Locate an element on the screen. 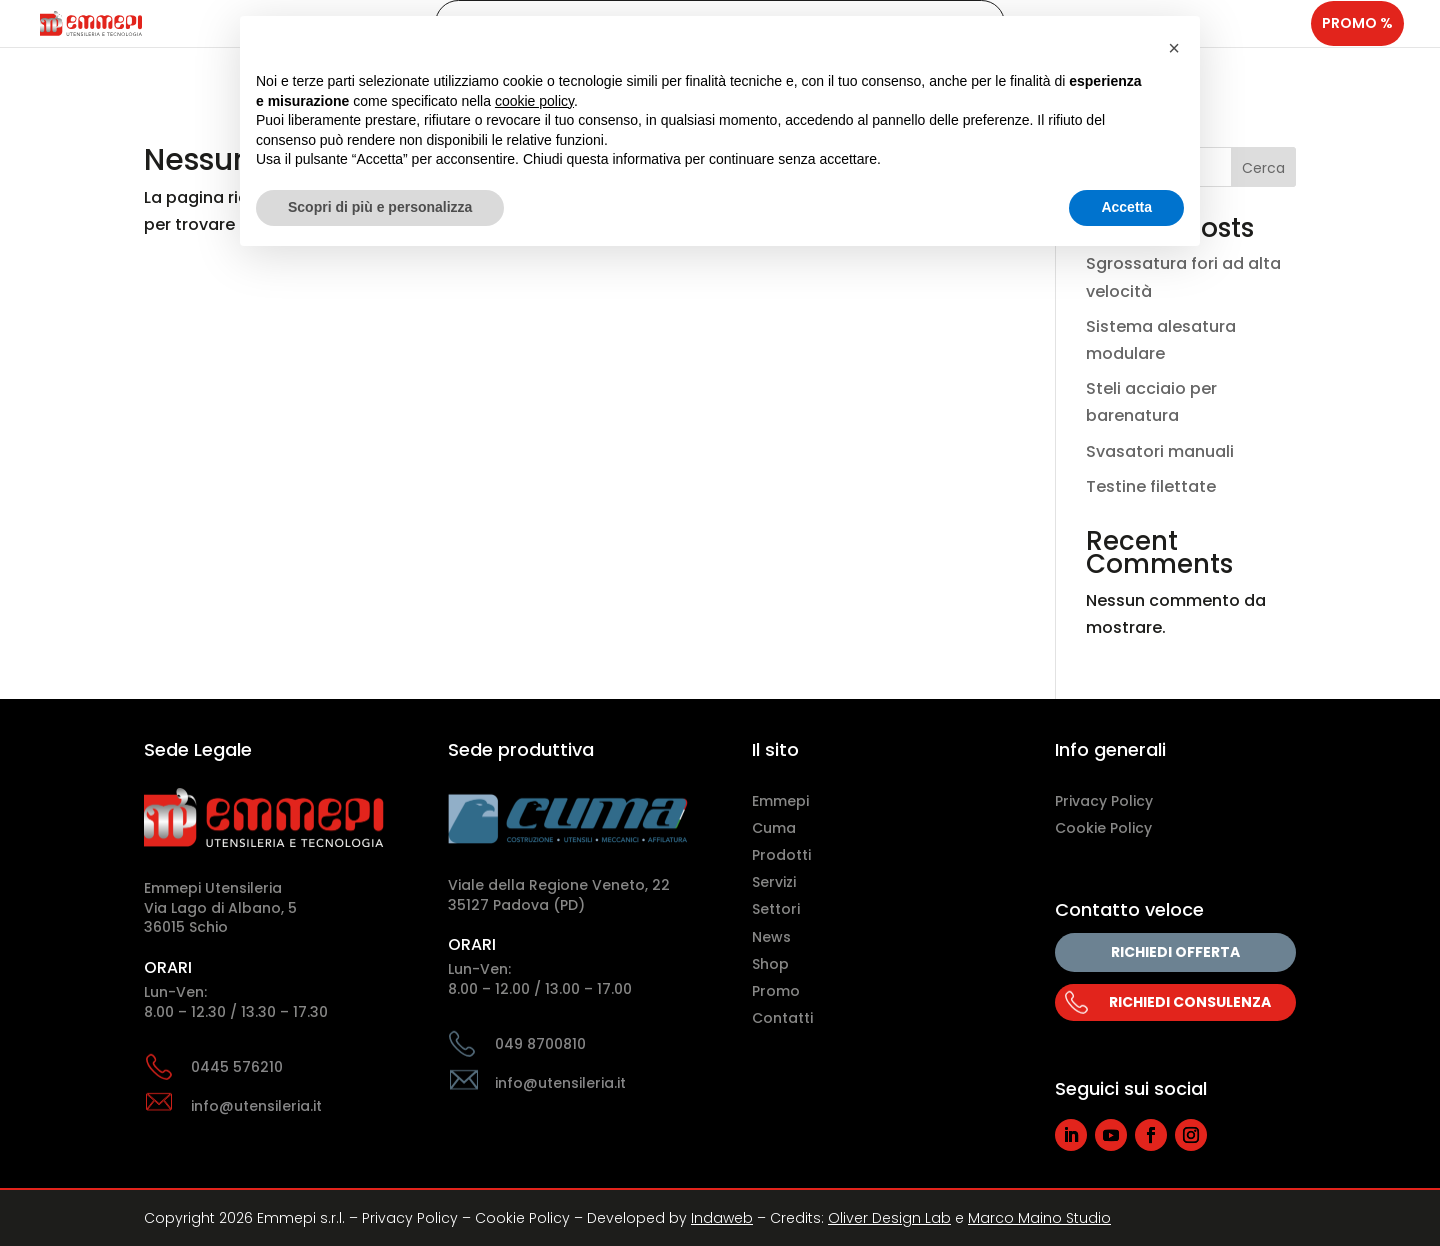 Image resolution: width=1440 pixels, height=1246 pixels. Promo % is located at coordinates (1357, 44).